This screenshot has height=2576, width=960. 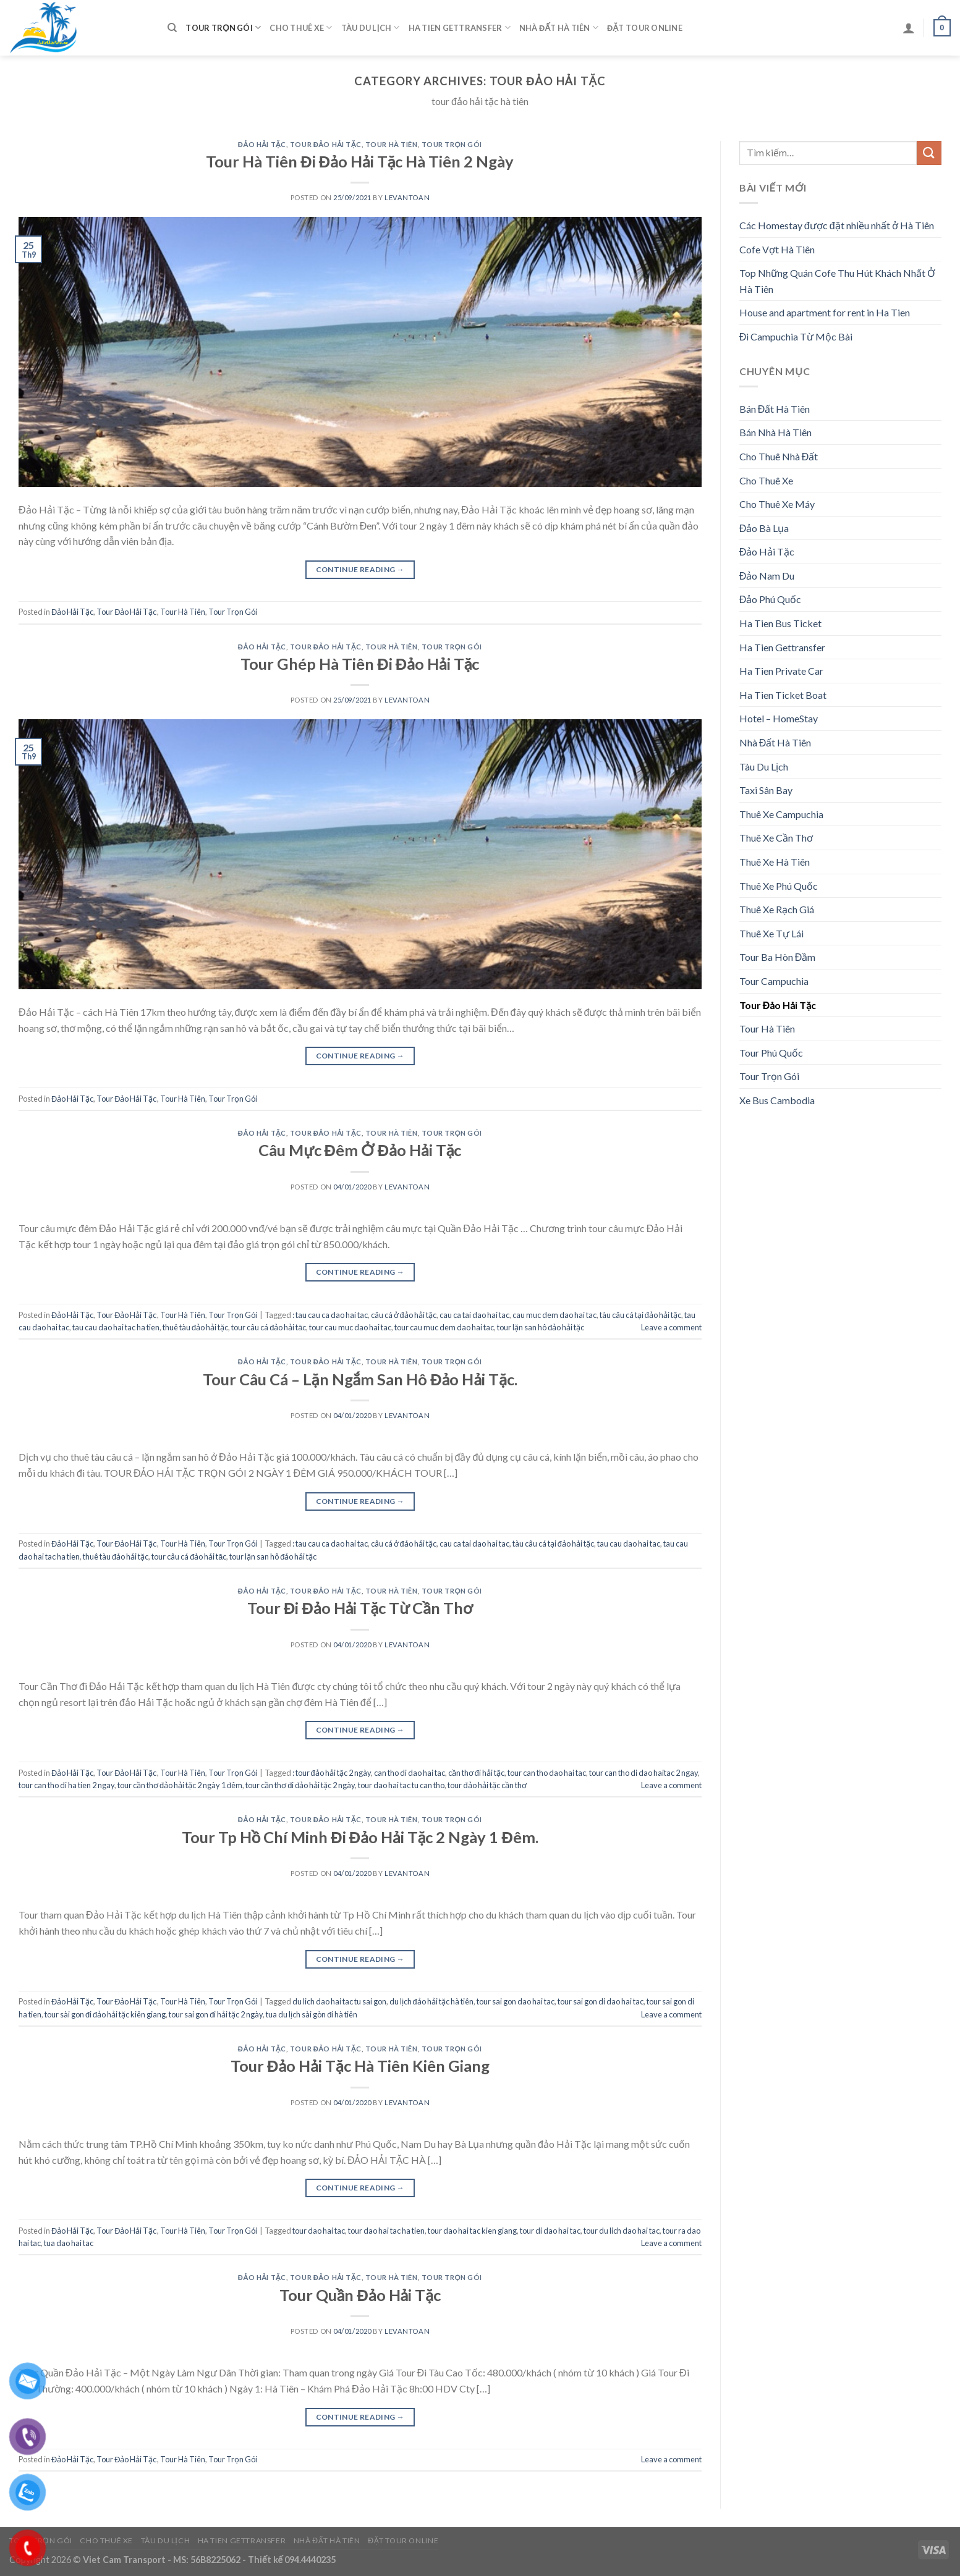 I want to click on can tho di dao hai tac, so click(x=409, y=1773).